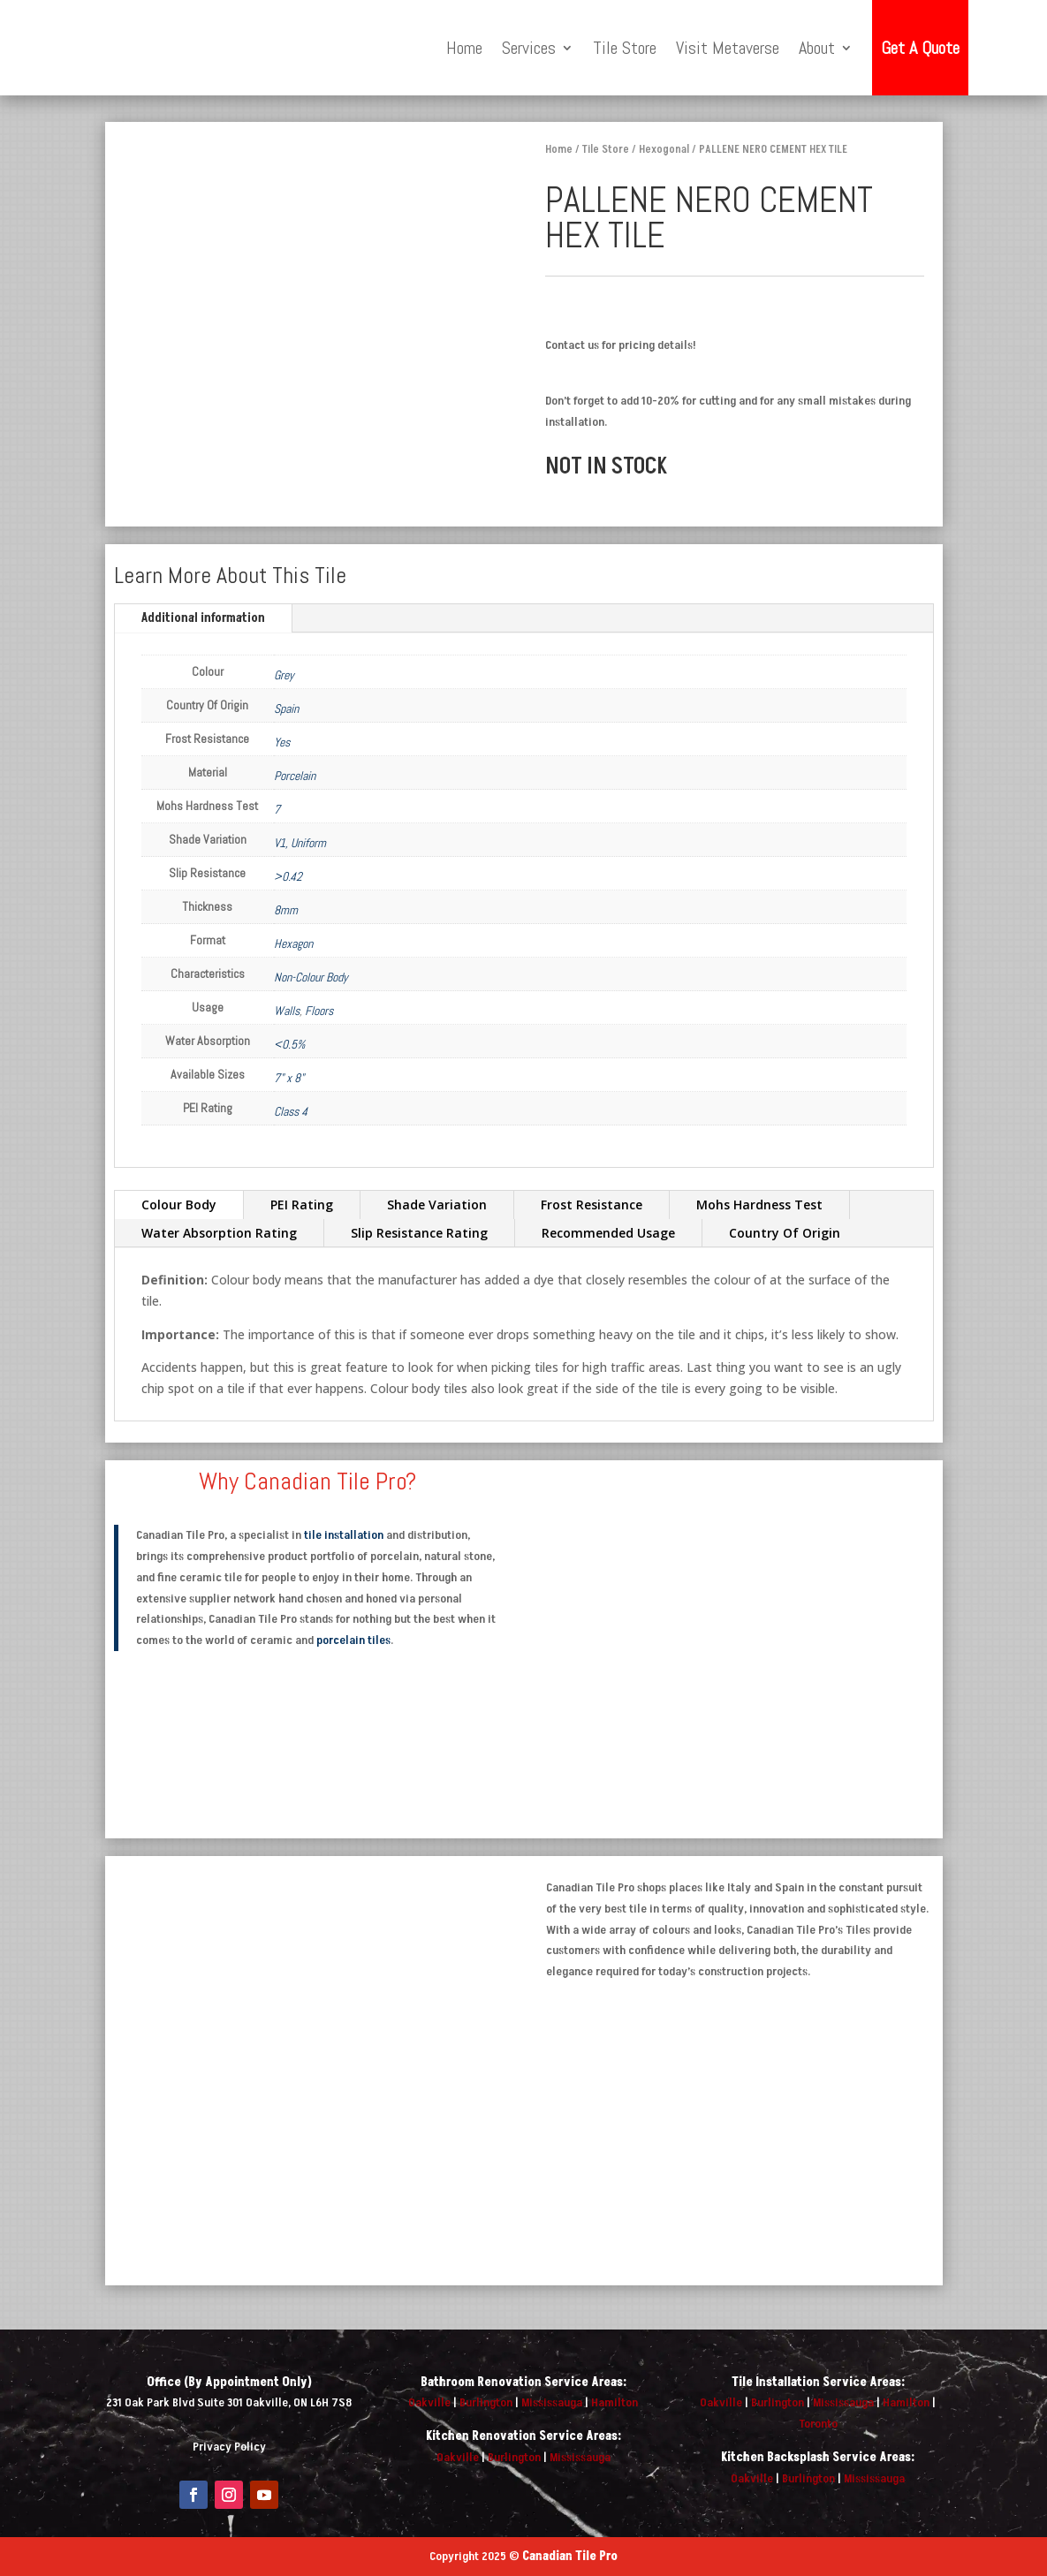 The image size is (1047, 2576). What do you see at coordinates (300, 843) in the screenshot?
I see `V1, Uniform` at bounding box center [300, 843].